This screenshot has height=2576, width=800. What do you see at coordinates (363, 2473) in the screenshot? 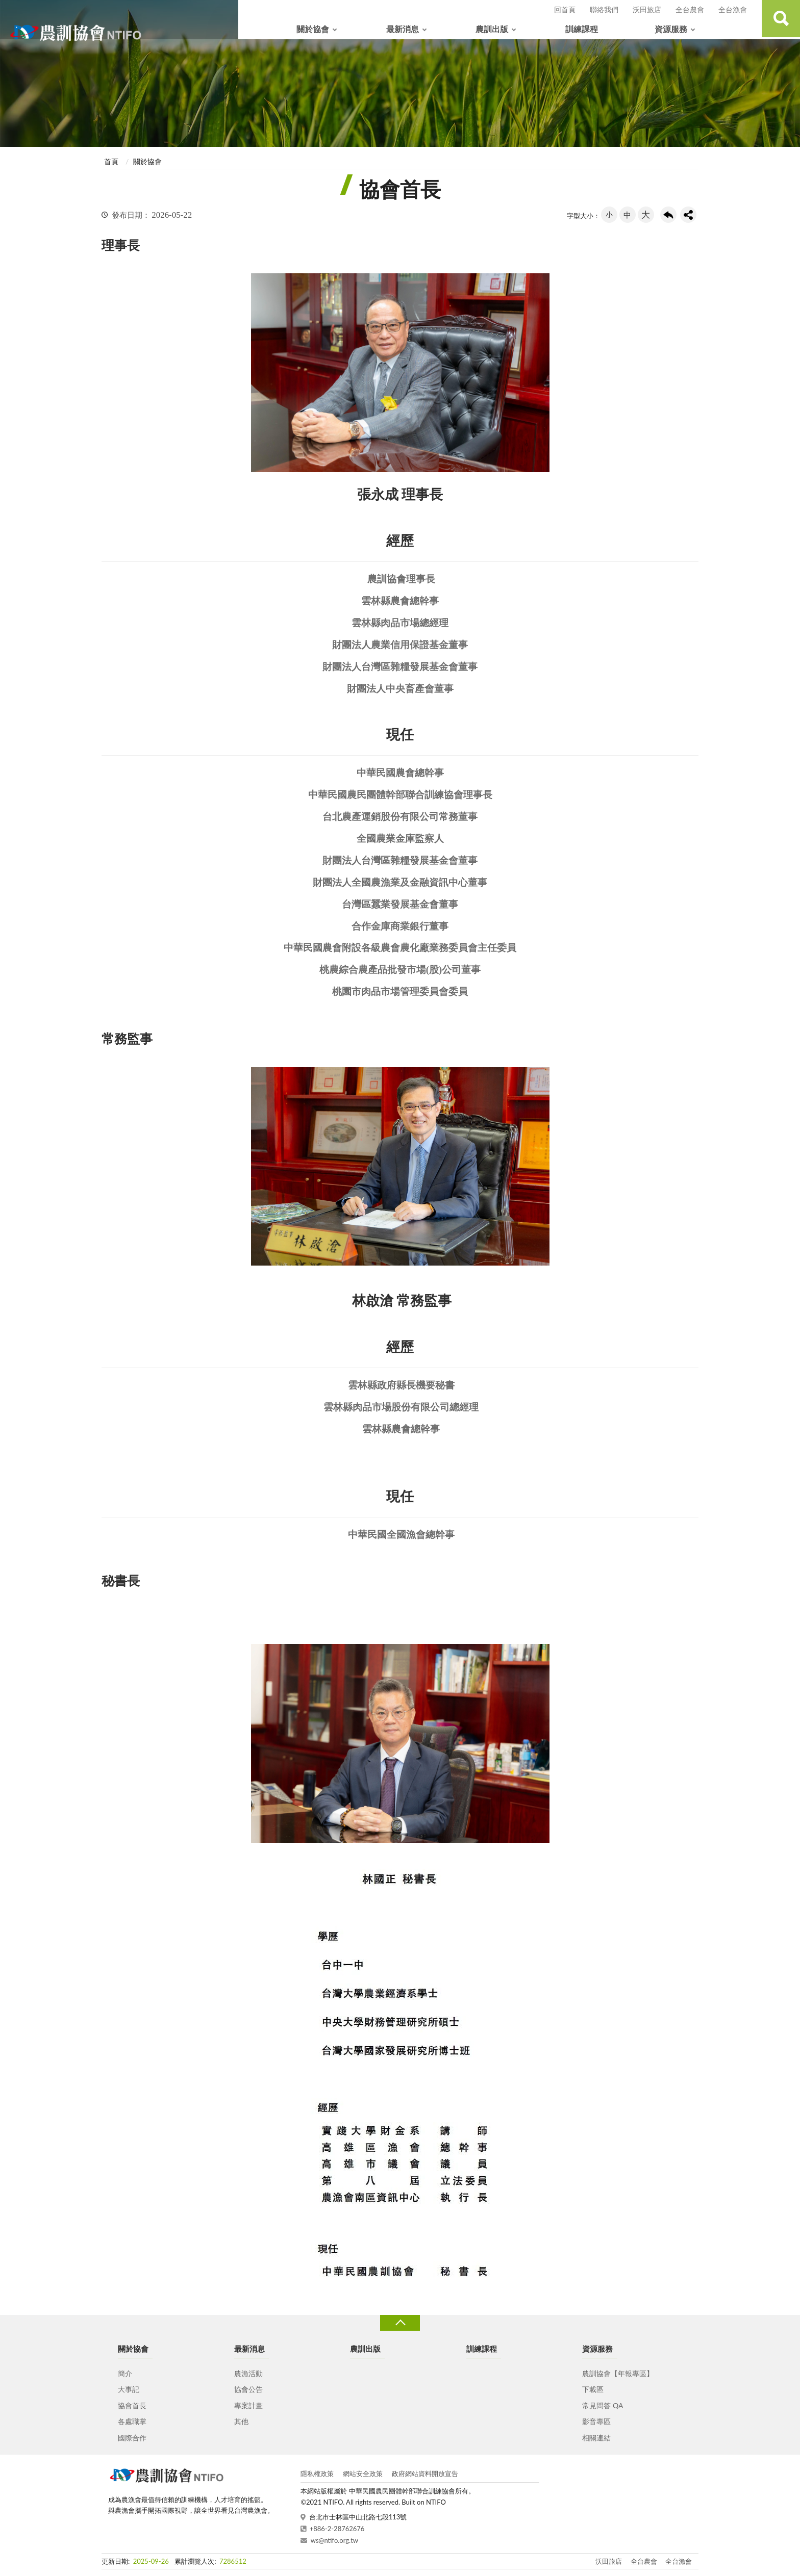
I see `網站安全政策` at bounding box center [363, 2473].